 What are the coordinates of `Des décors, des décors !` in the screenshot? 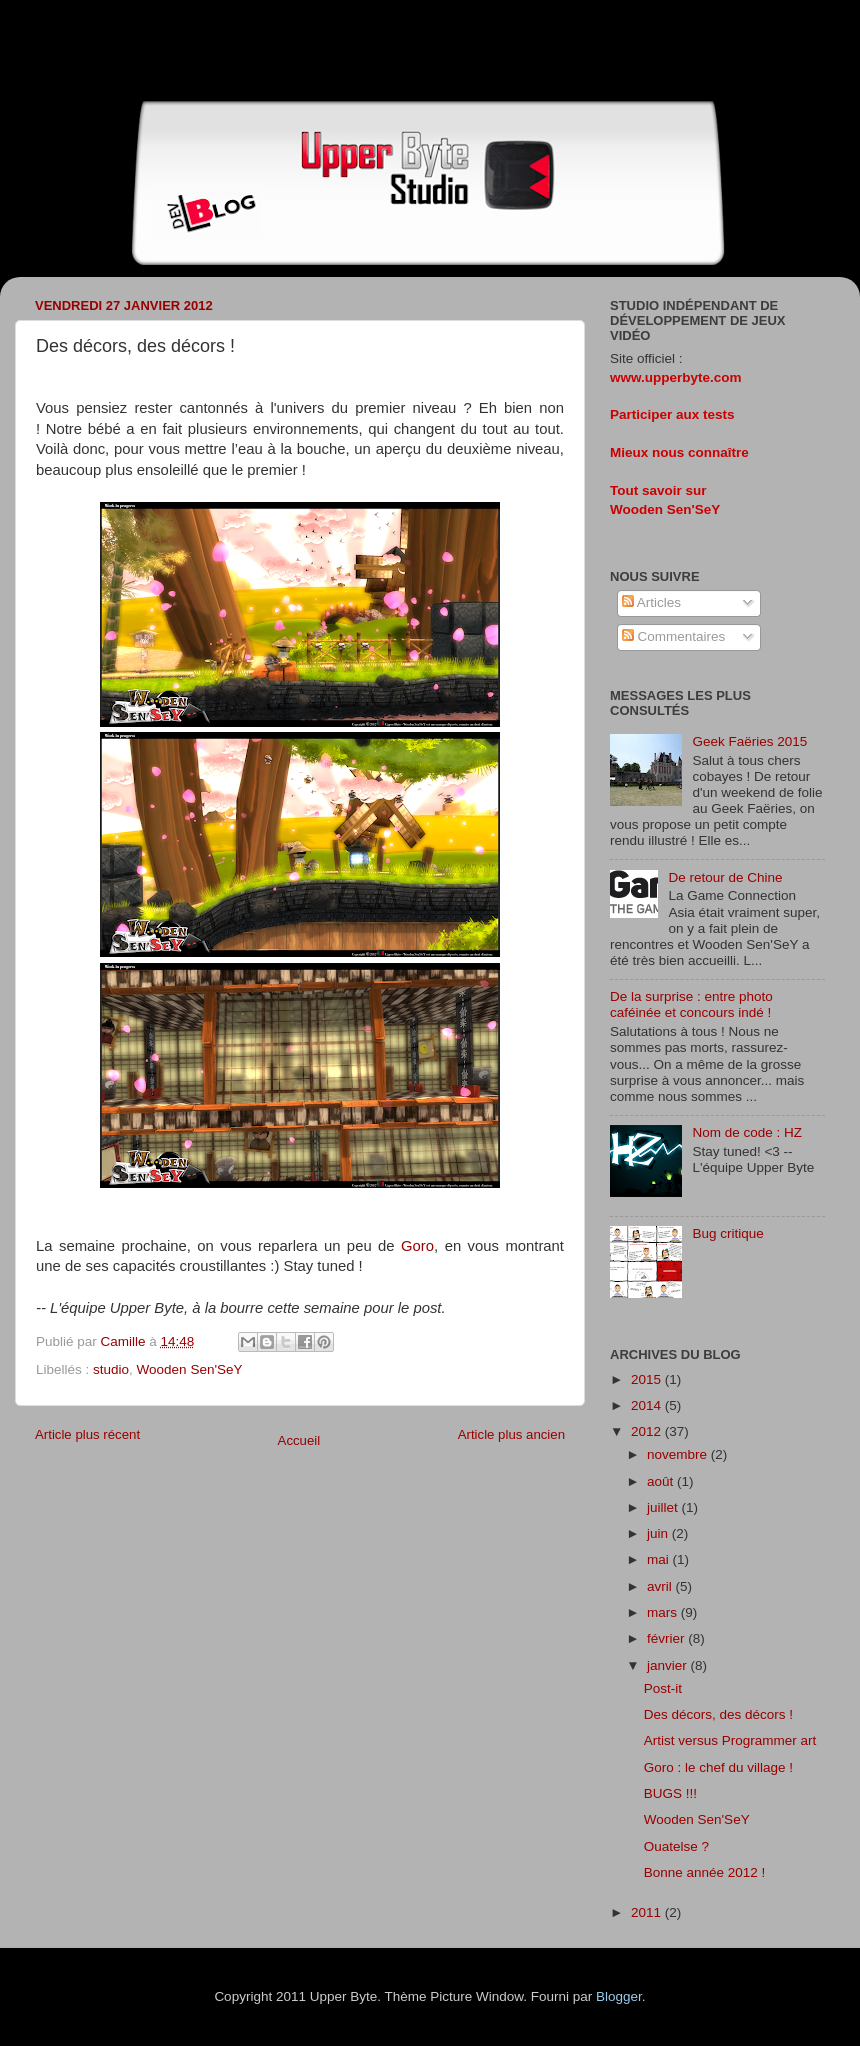 It's located at (718, 1714).